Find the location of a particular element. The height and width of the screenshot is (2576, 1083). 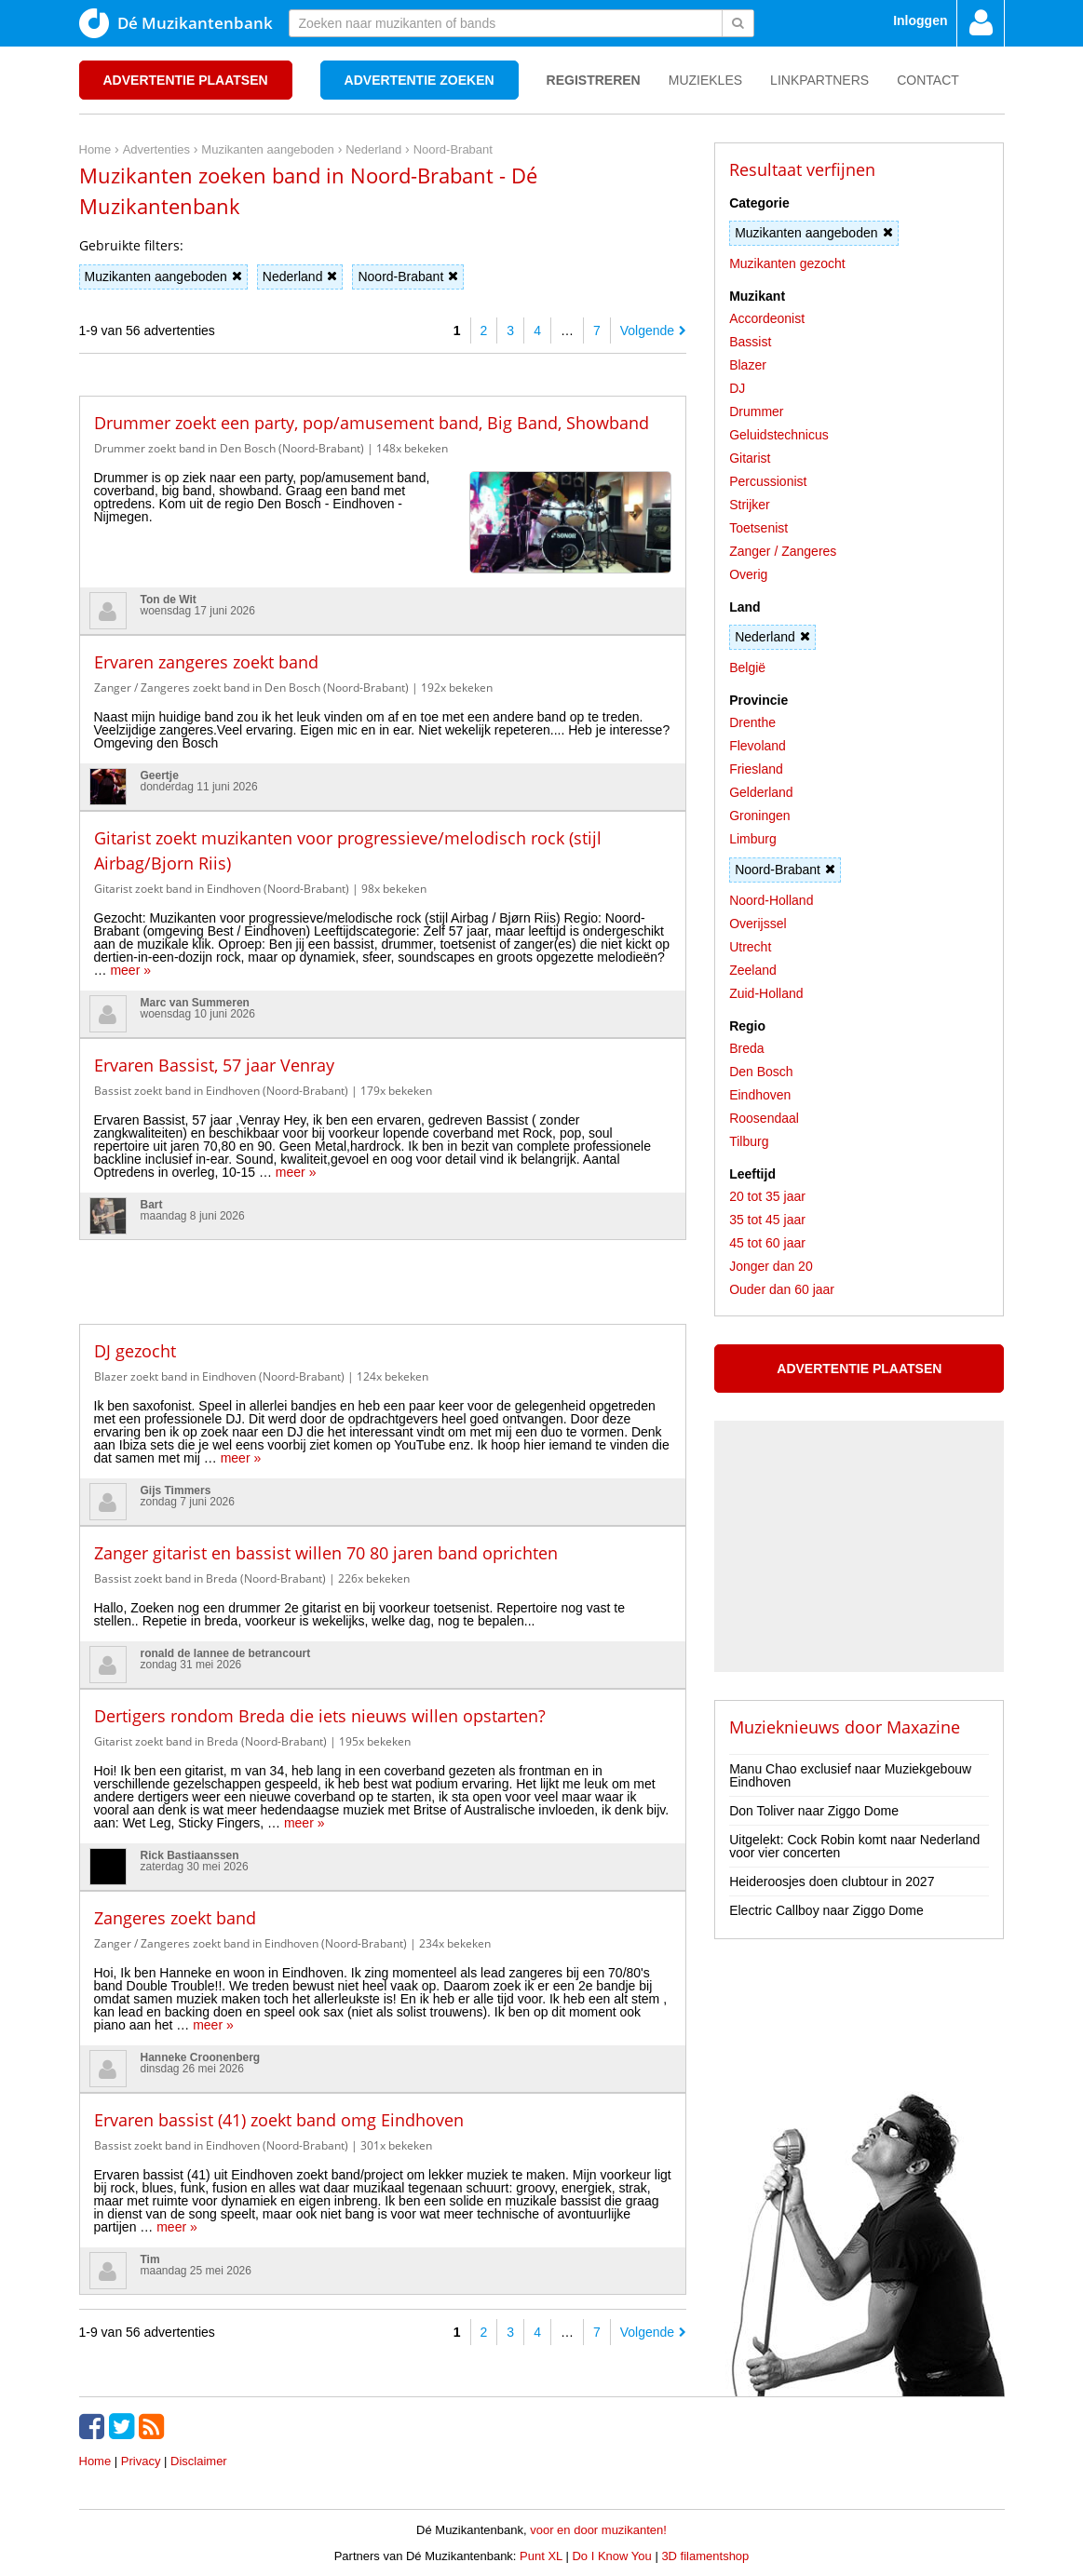

Groningen is located at coordinates (759, 815).